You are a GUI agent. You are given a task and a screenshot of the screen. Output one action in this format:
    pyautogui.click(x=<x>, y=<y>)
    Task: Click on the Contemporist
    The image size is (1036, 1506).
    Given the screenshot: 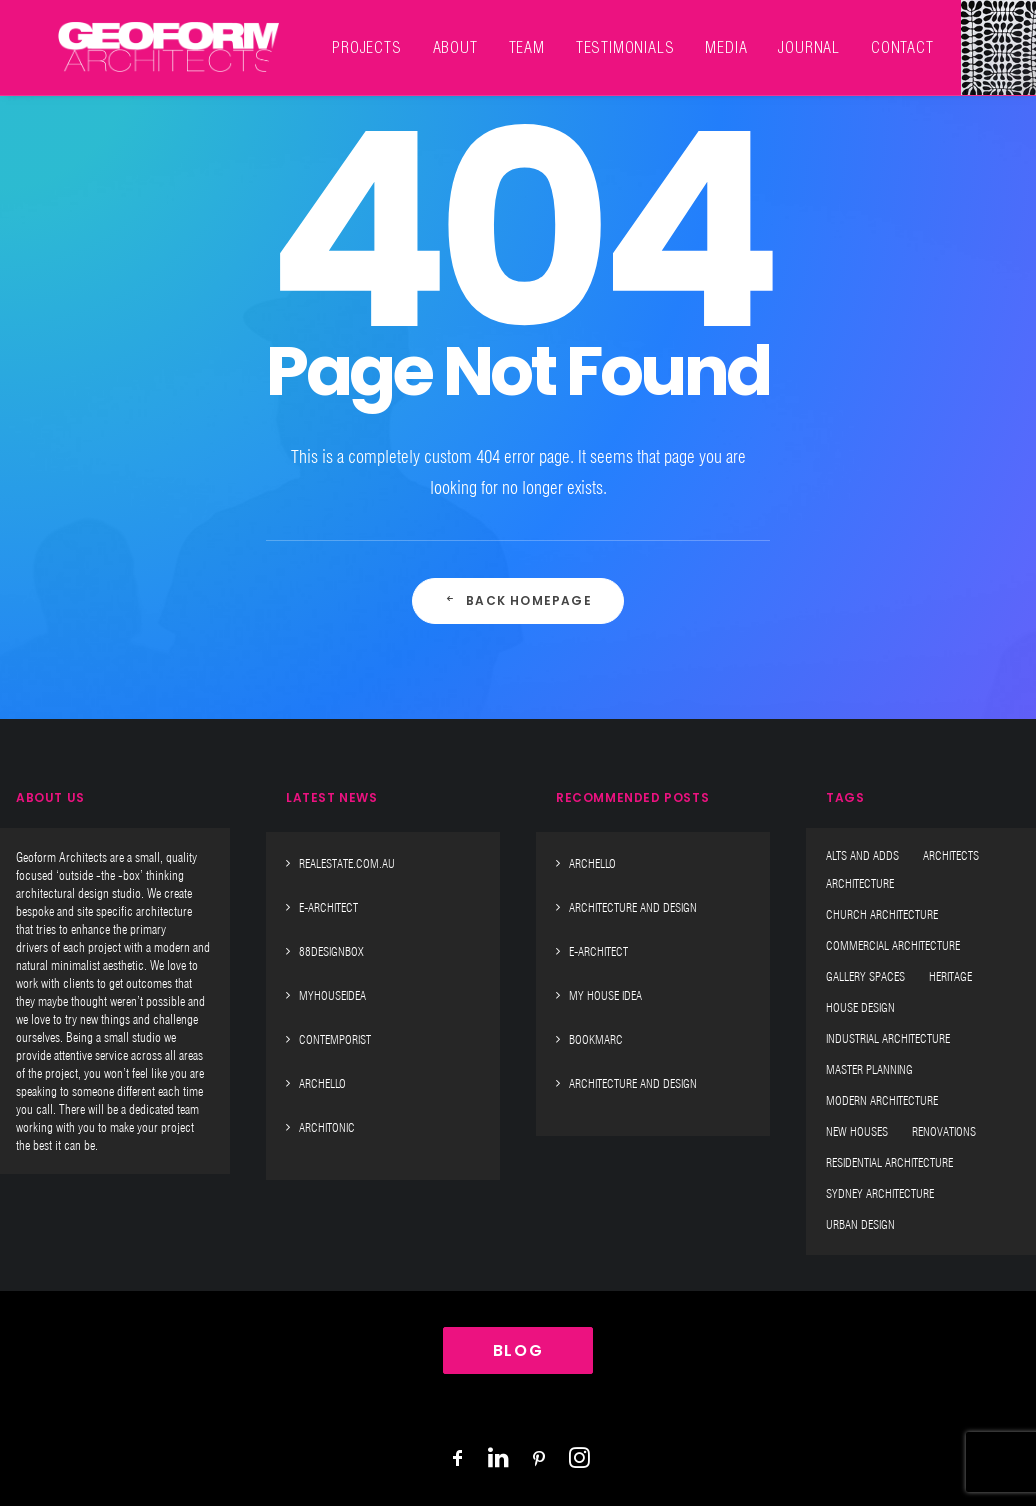 What is the action you would take?
    pyautogui.click(x=335, y=1039)
    